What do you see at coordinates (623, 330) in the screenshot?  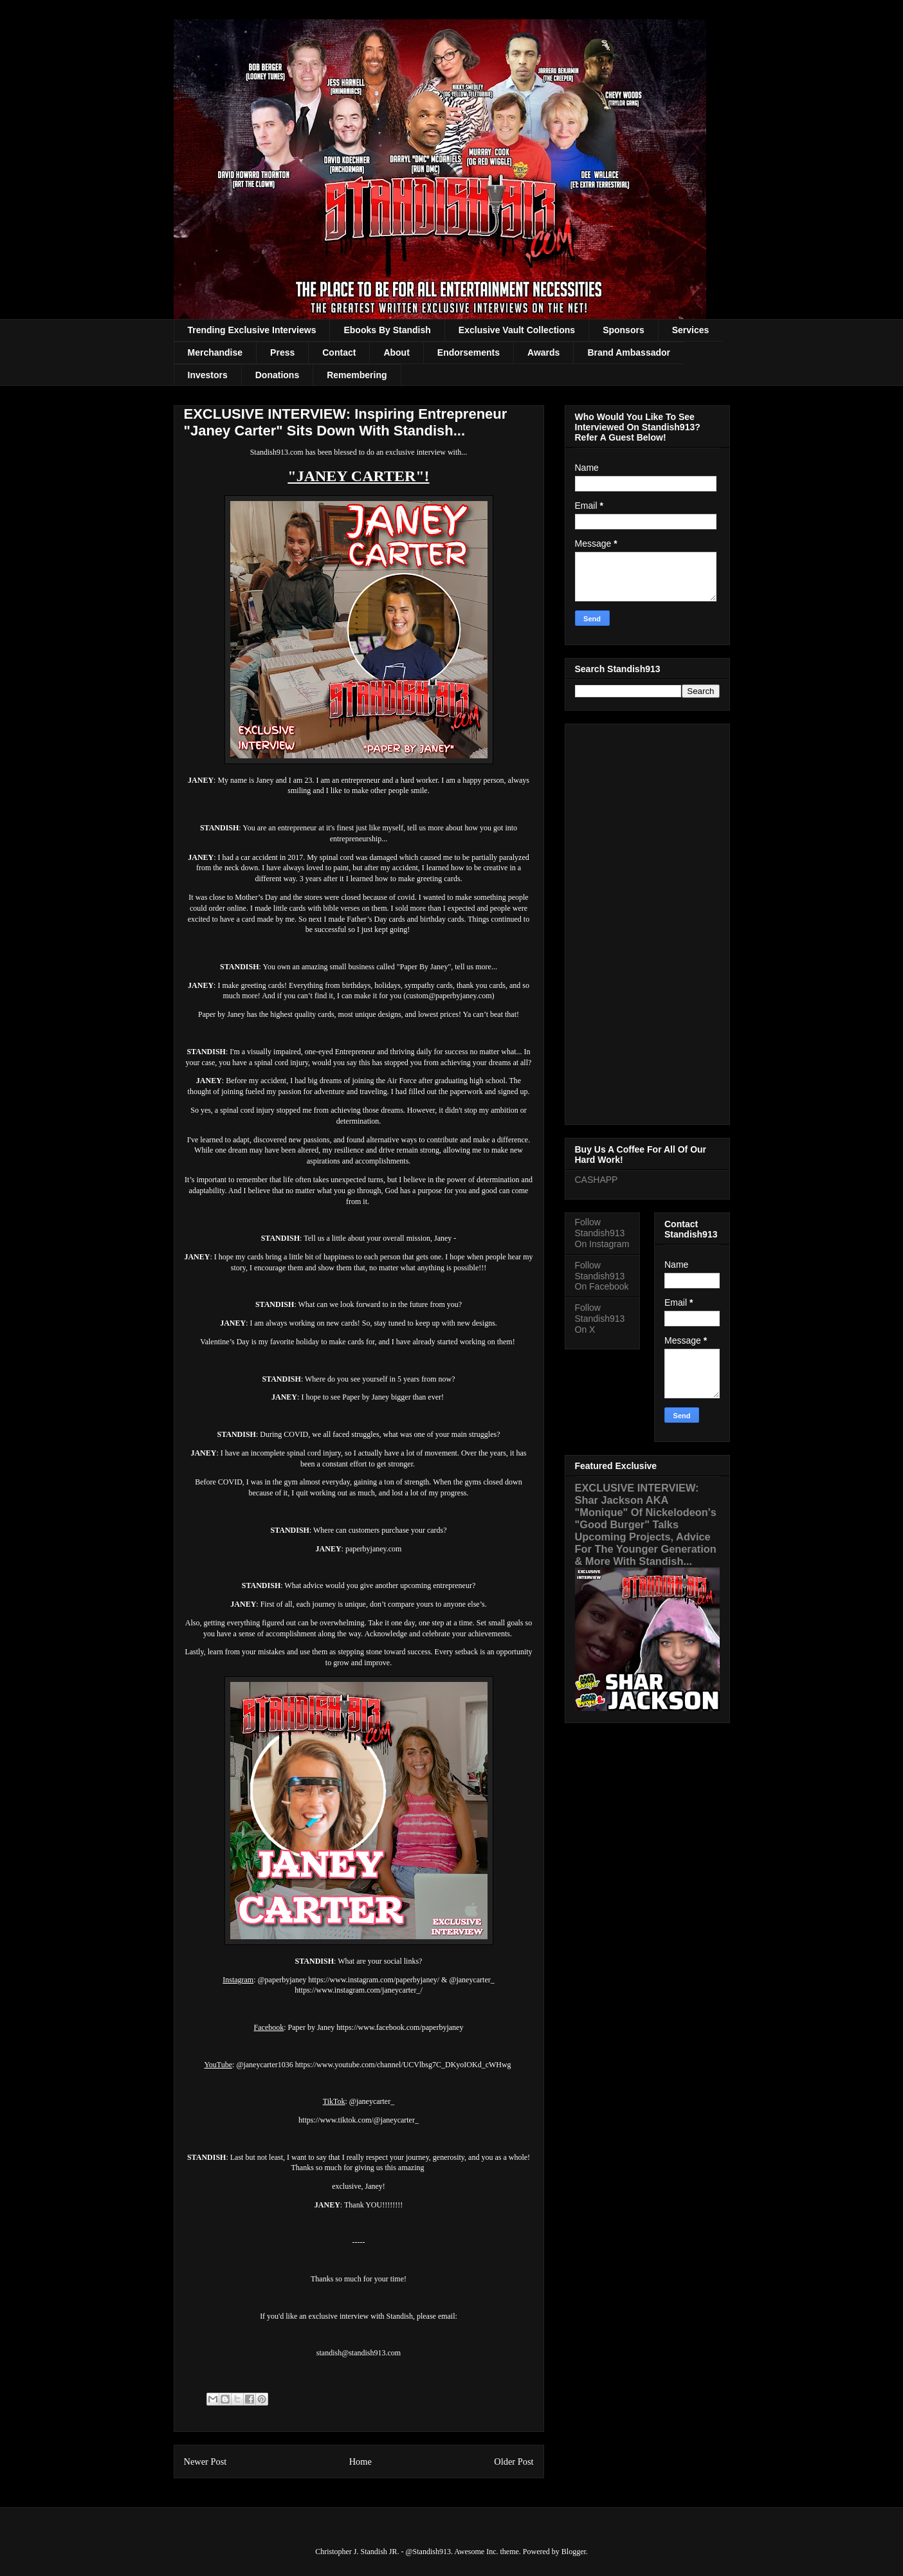 I see `Sponsors` at bounding box center [623, 330].